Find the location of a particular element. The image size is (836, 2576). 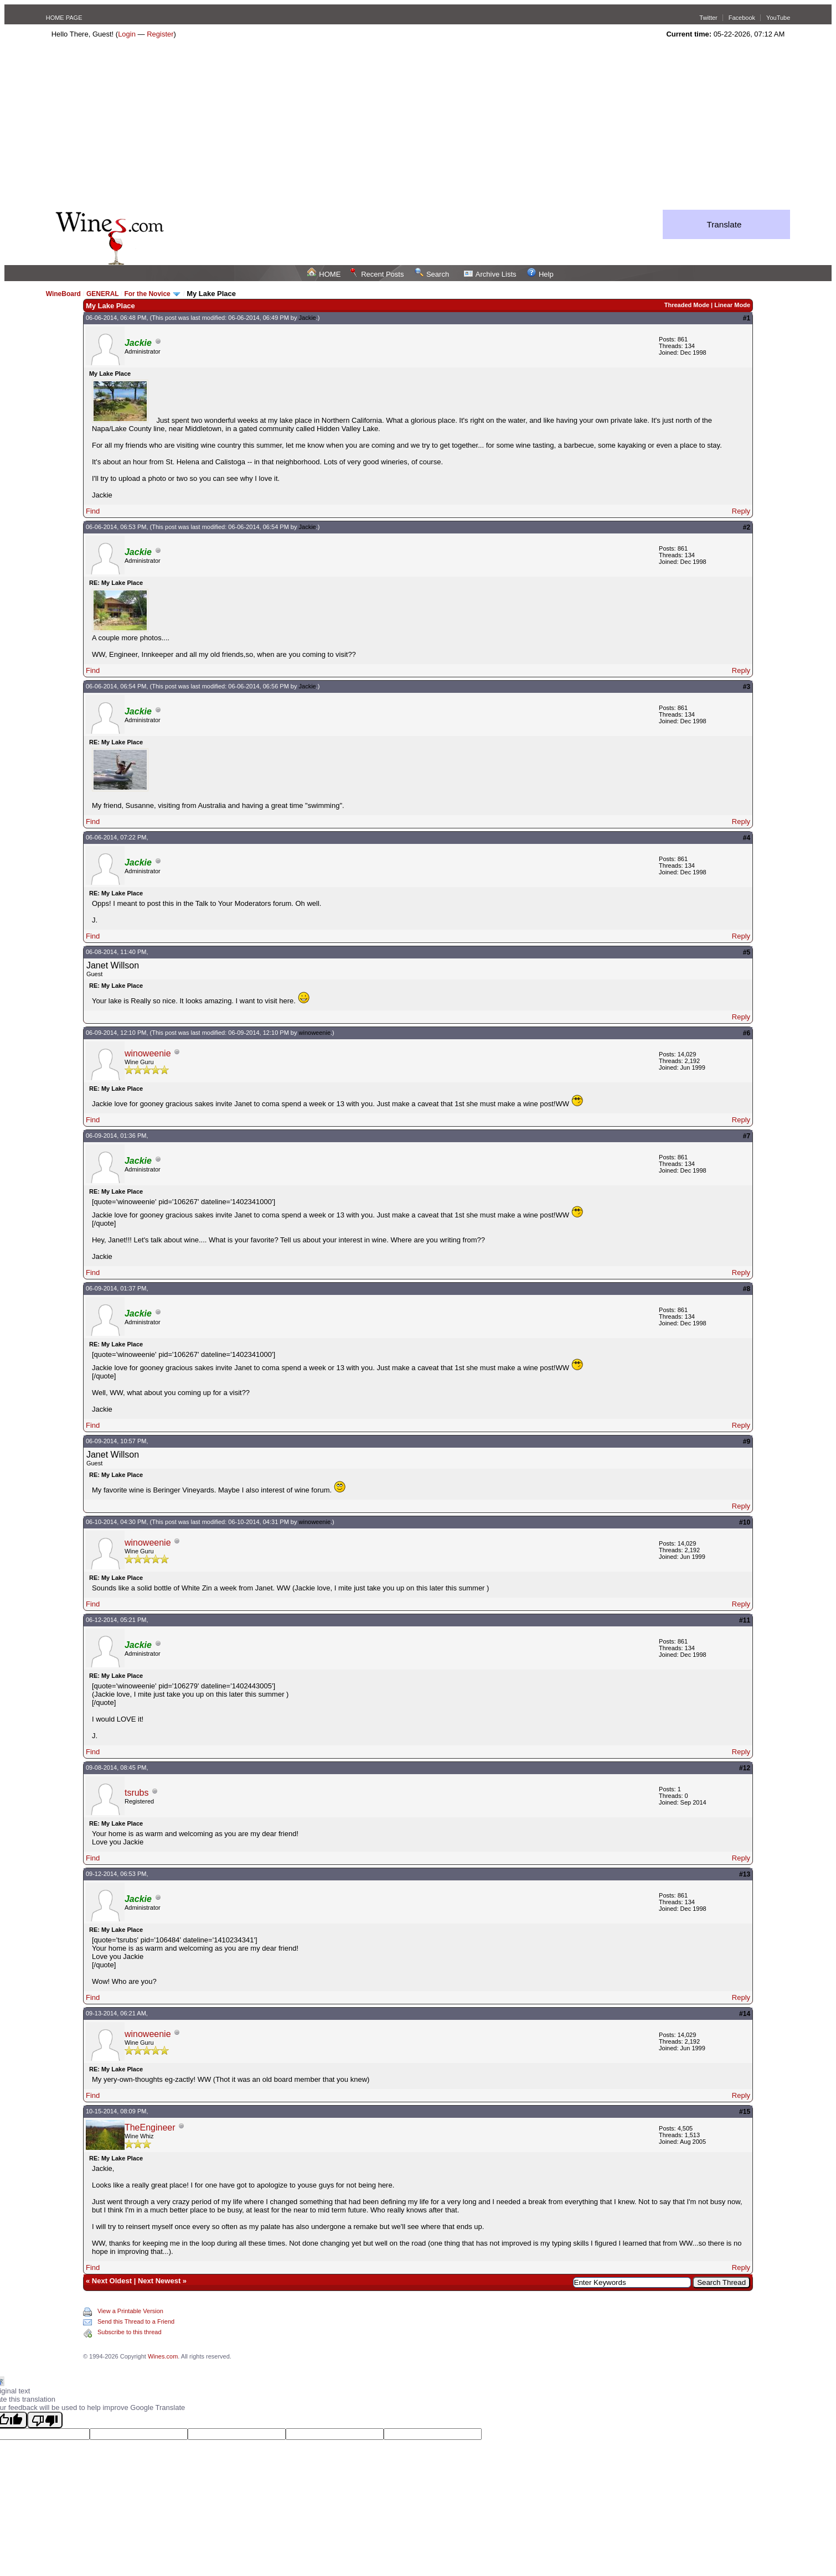

View a Printable Version is located at coordinates (130, 2311).